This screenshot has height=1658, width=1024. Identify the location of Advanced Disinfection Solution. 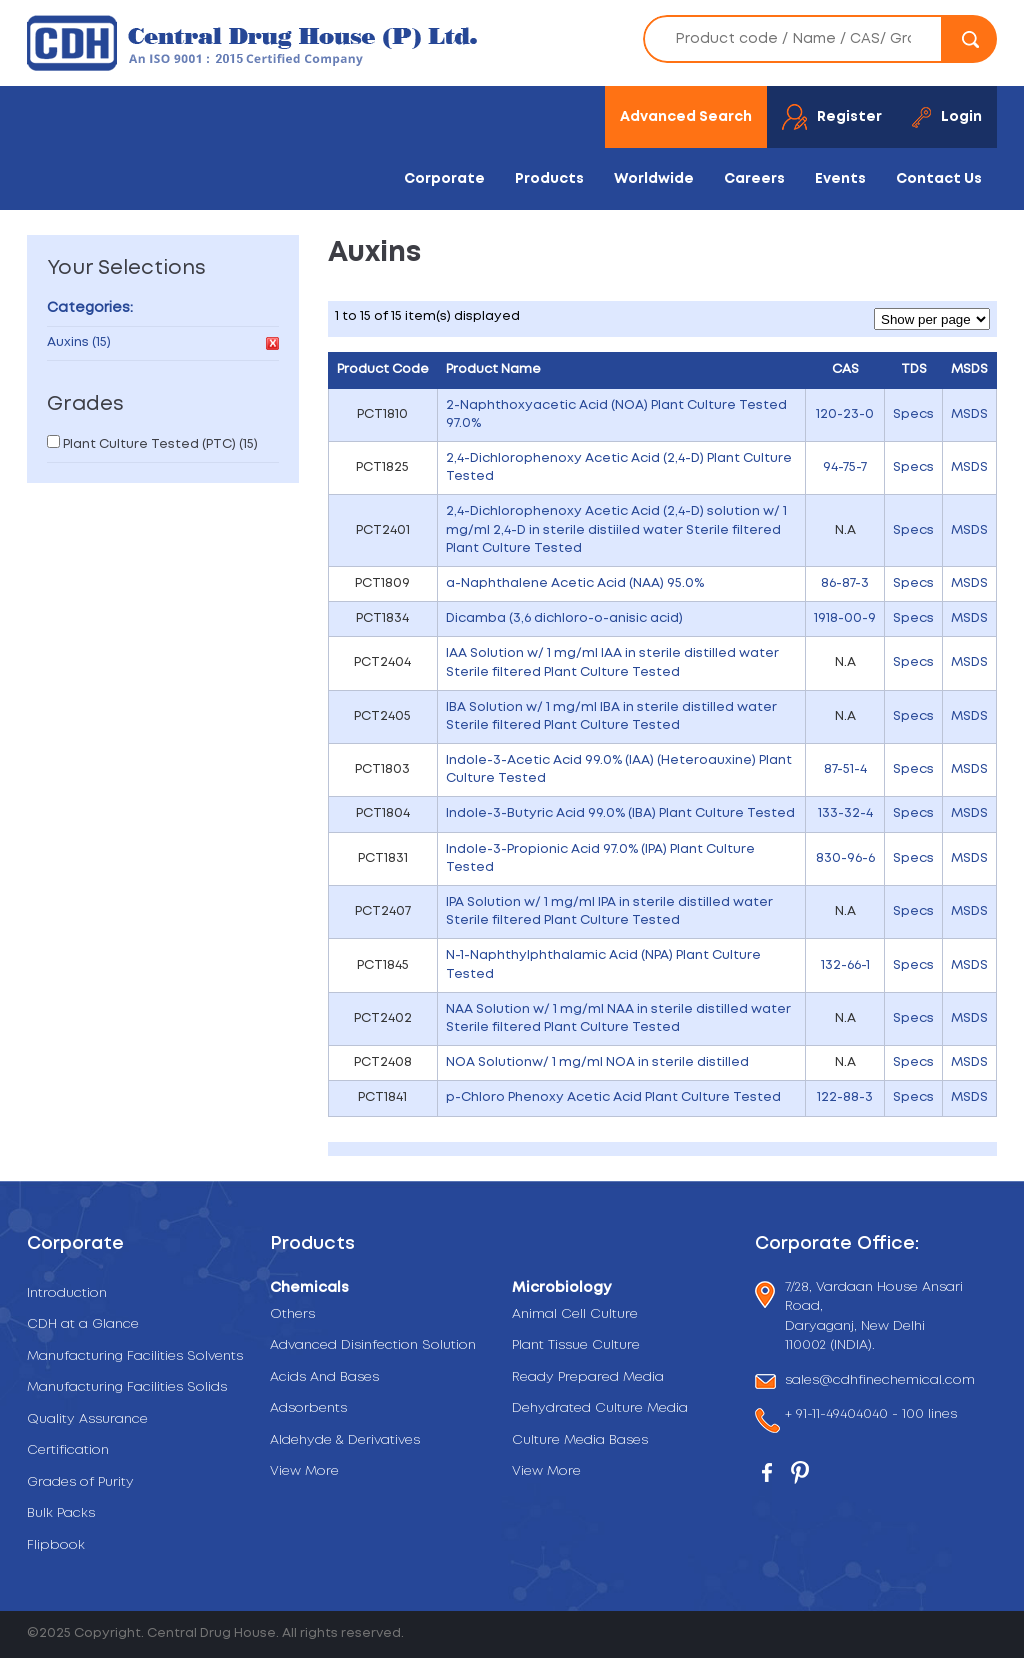
(373, 1345).